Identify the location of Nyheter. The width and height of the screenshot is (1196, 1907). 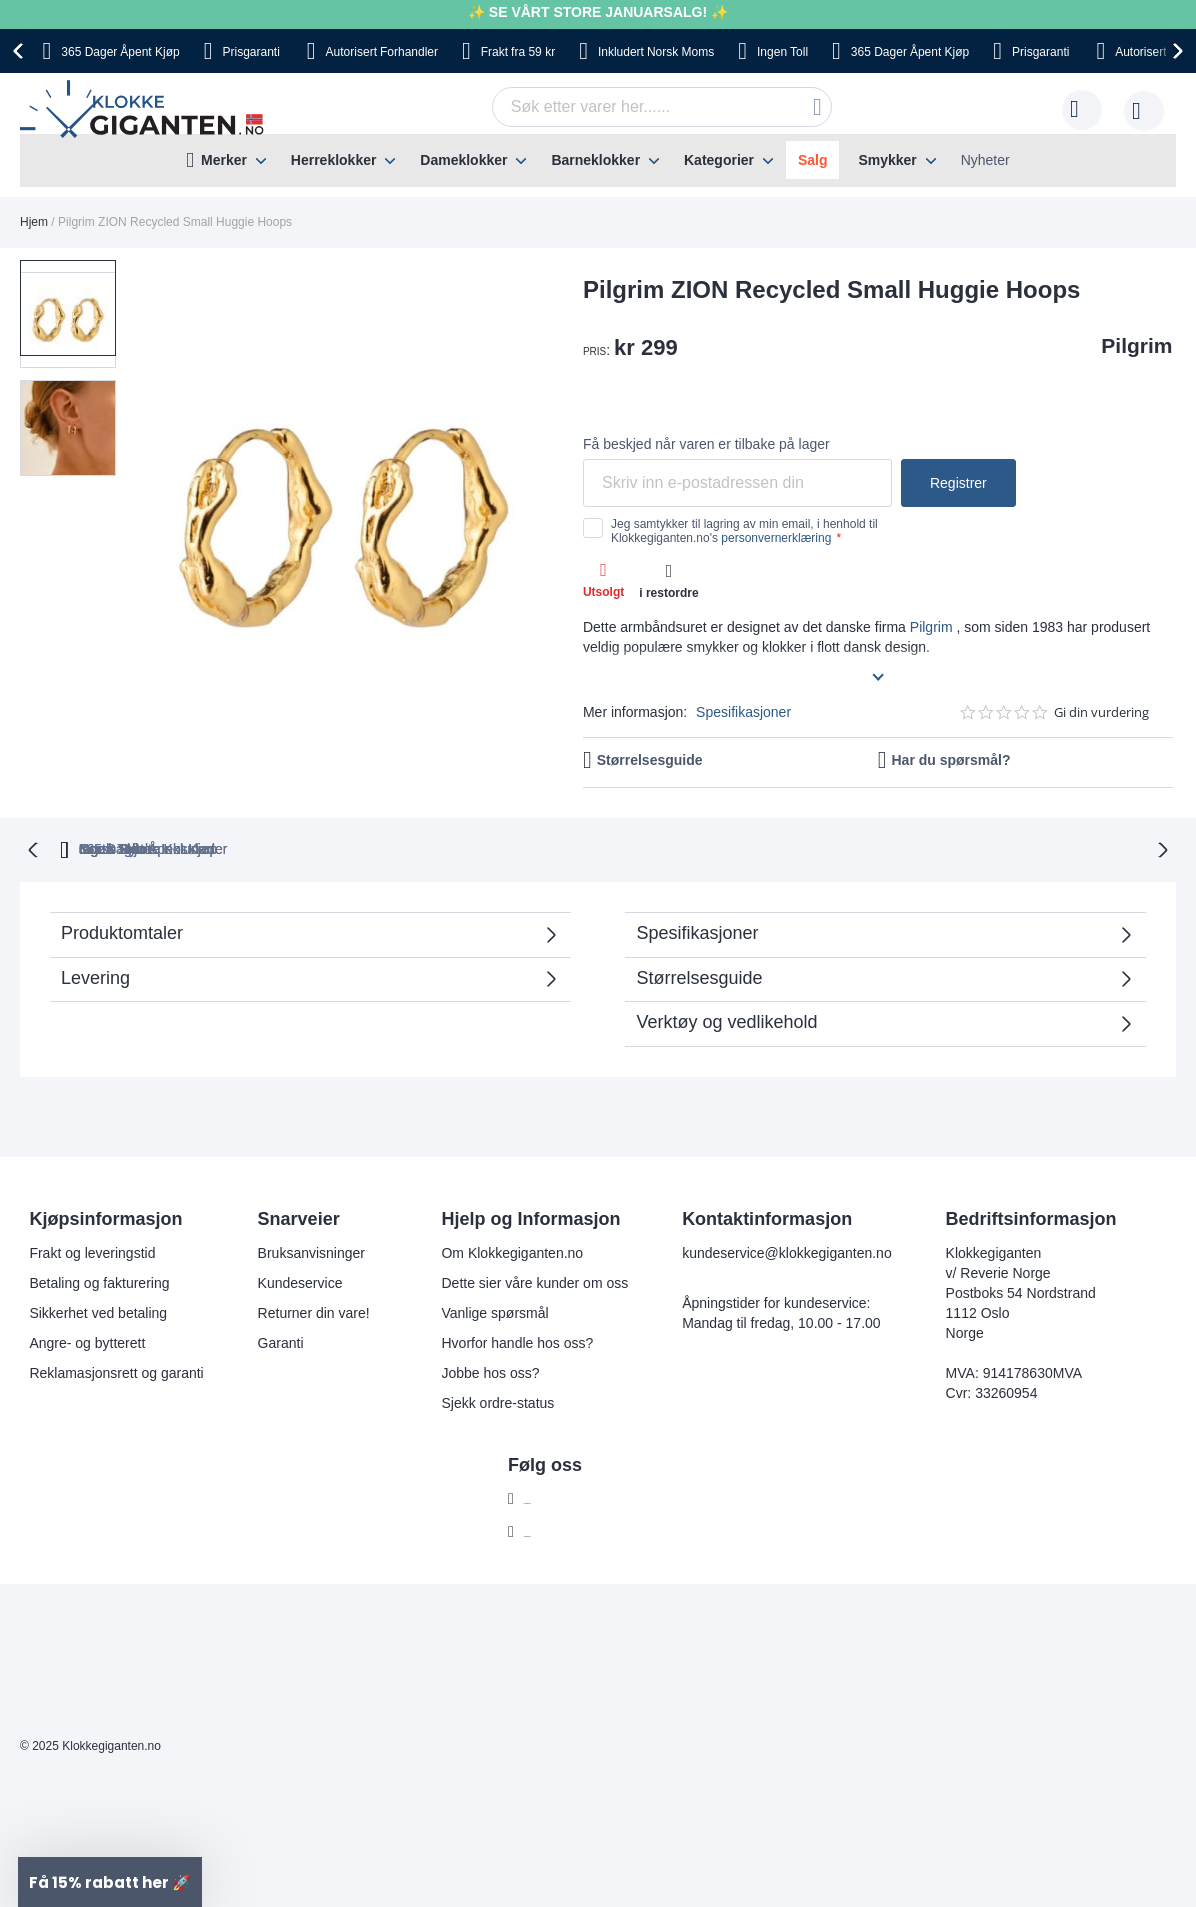
(985, 160).